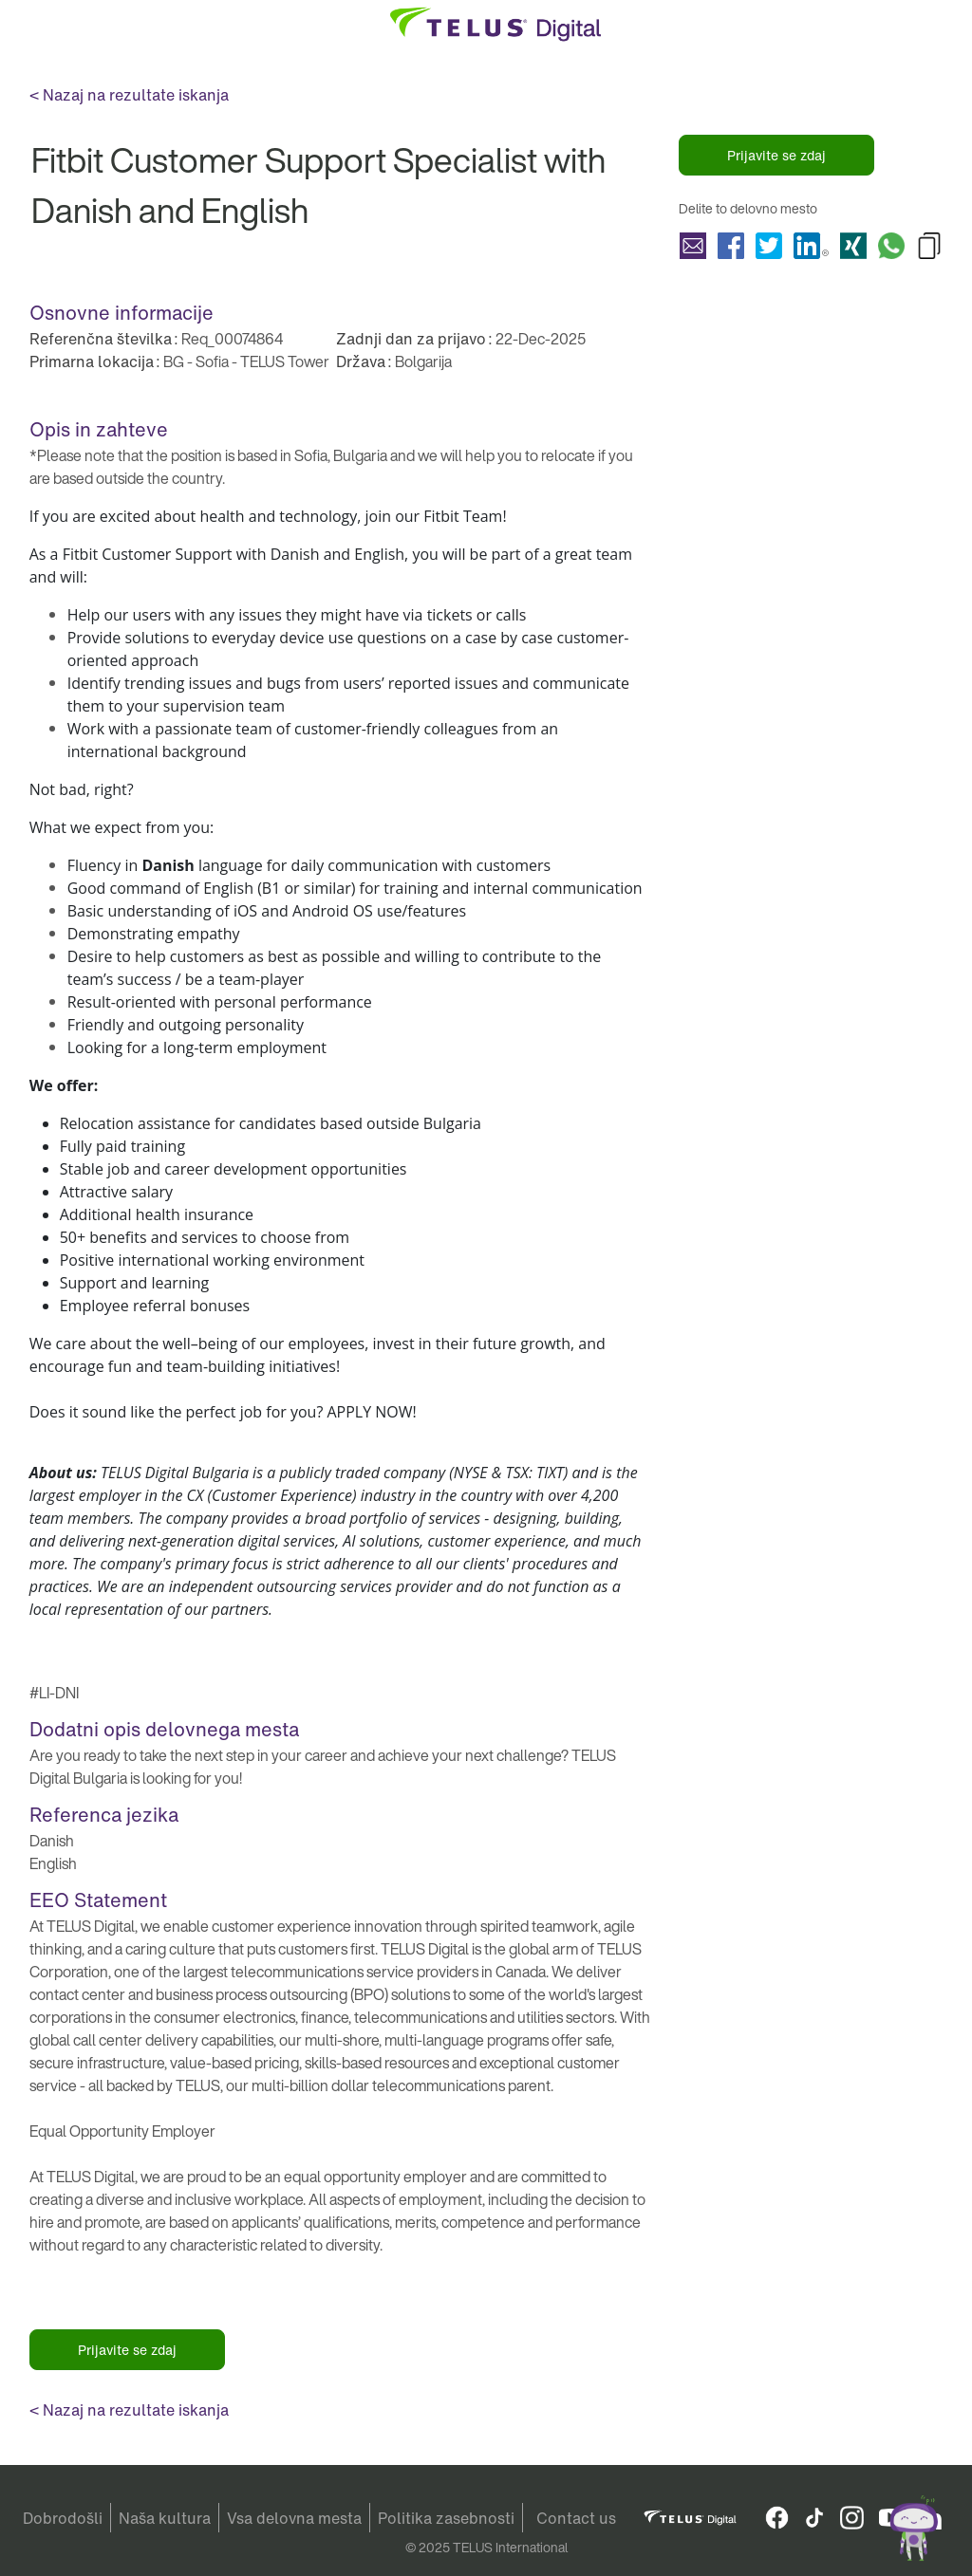  What do you see at coordinates (63, 2518) in the screenshot?
I see `Dobrodošli` at bounding box center [63, 2518].